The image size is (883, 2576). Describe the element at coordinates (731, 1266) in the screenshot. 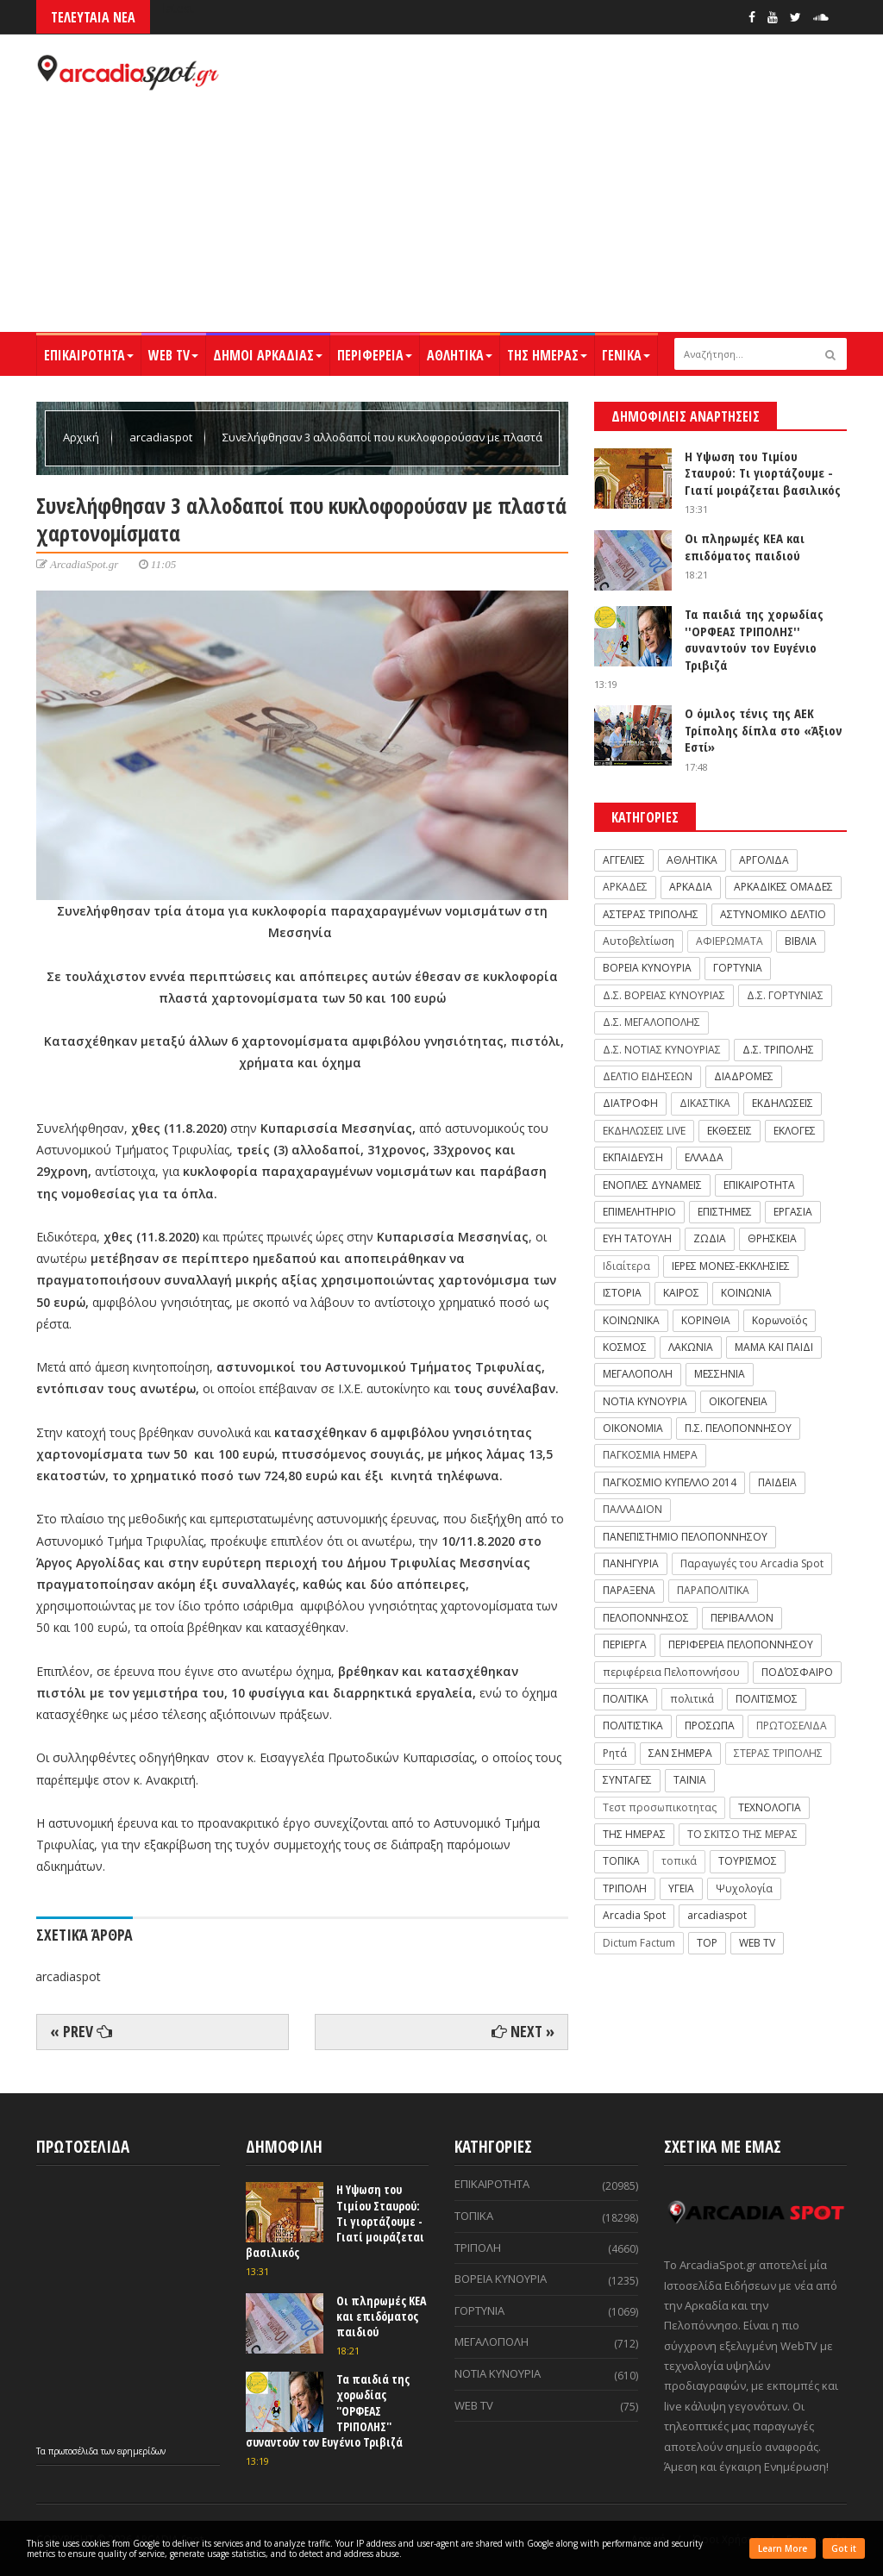

I see `ΙΕΡΕΣ ΜΟΝΕΣ-ΕΚΚΛΗΣΙΕΣ` at that location.